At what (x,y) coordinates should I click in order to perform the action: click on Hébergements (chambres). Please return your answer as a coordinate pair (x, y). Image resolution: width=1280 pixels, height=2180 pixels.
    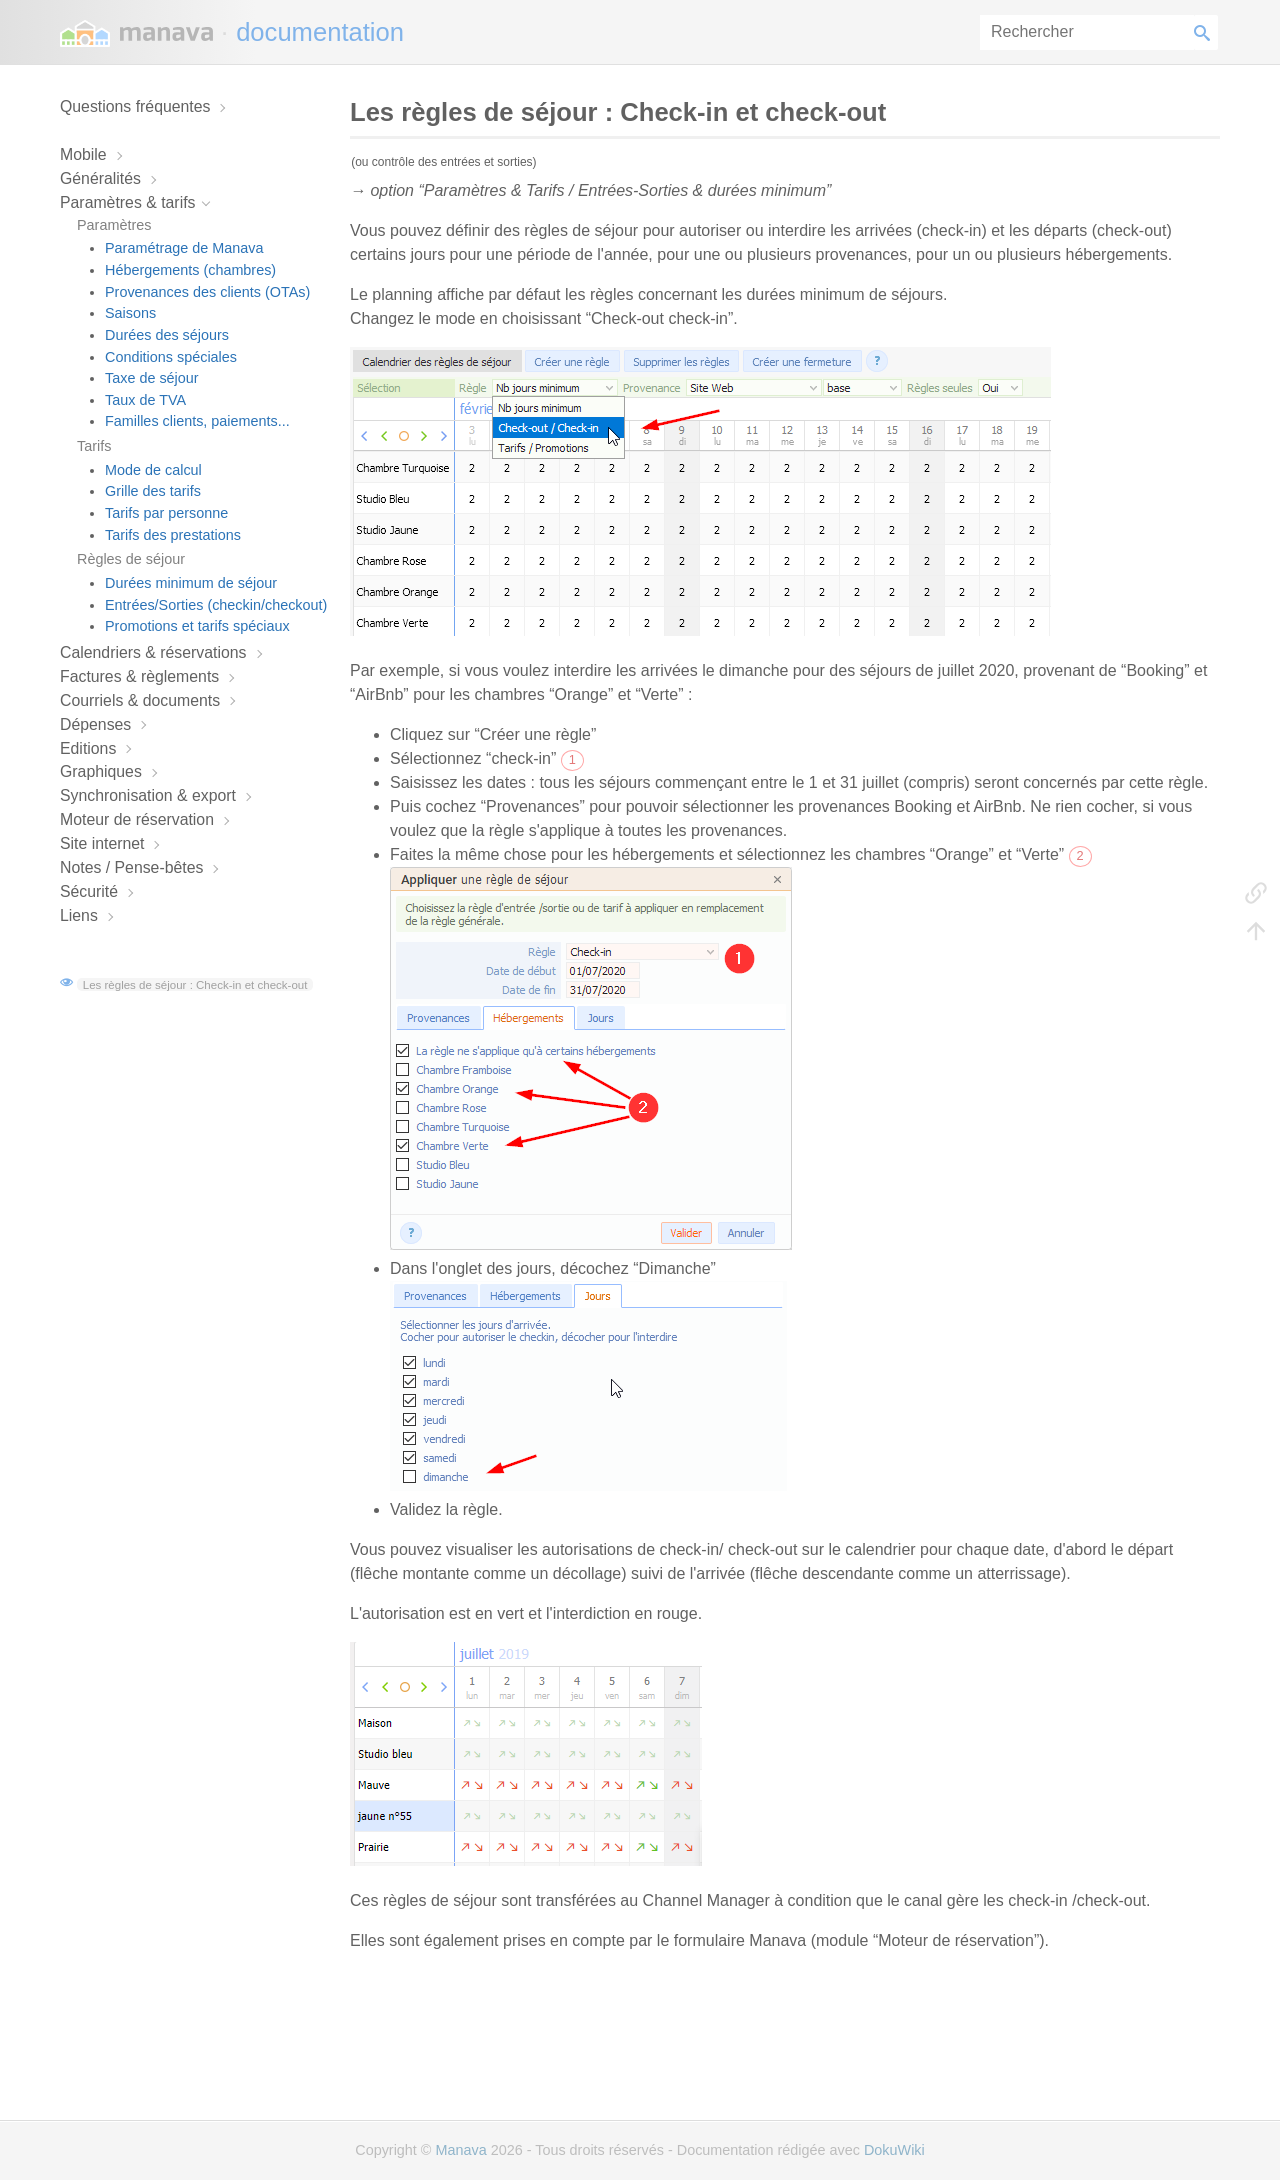
    Looking at the image, I should click on (190, 270).